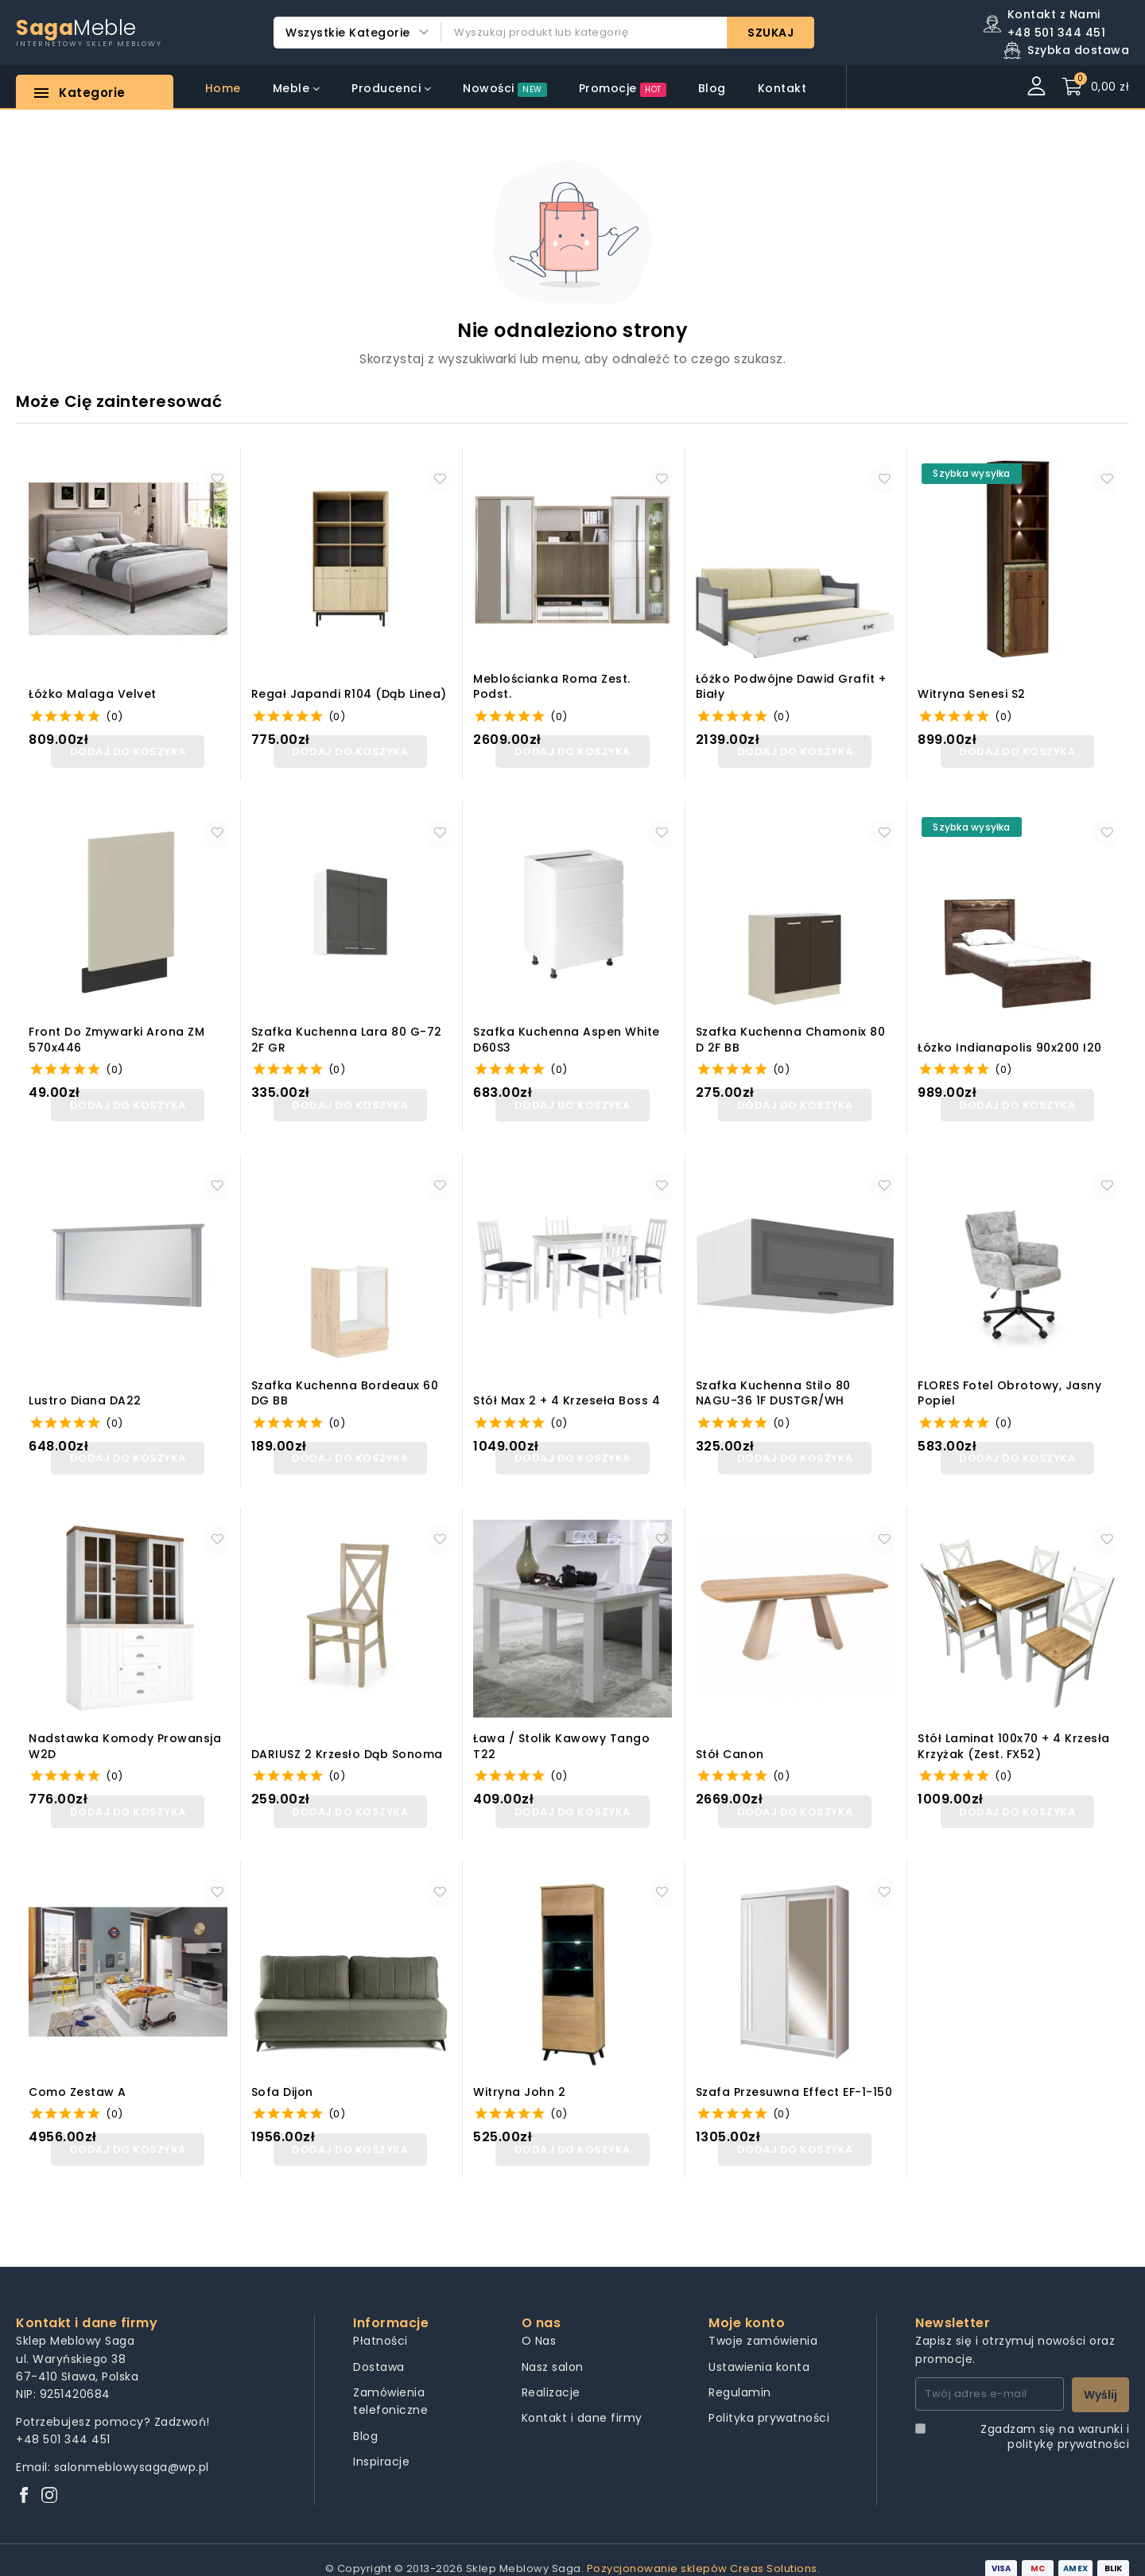 This screenshot has height=2576, width=1145. I want to click on O Nas, so click(539, 2323).